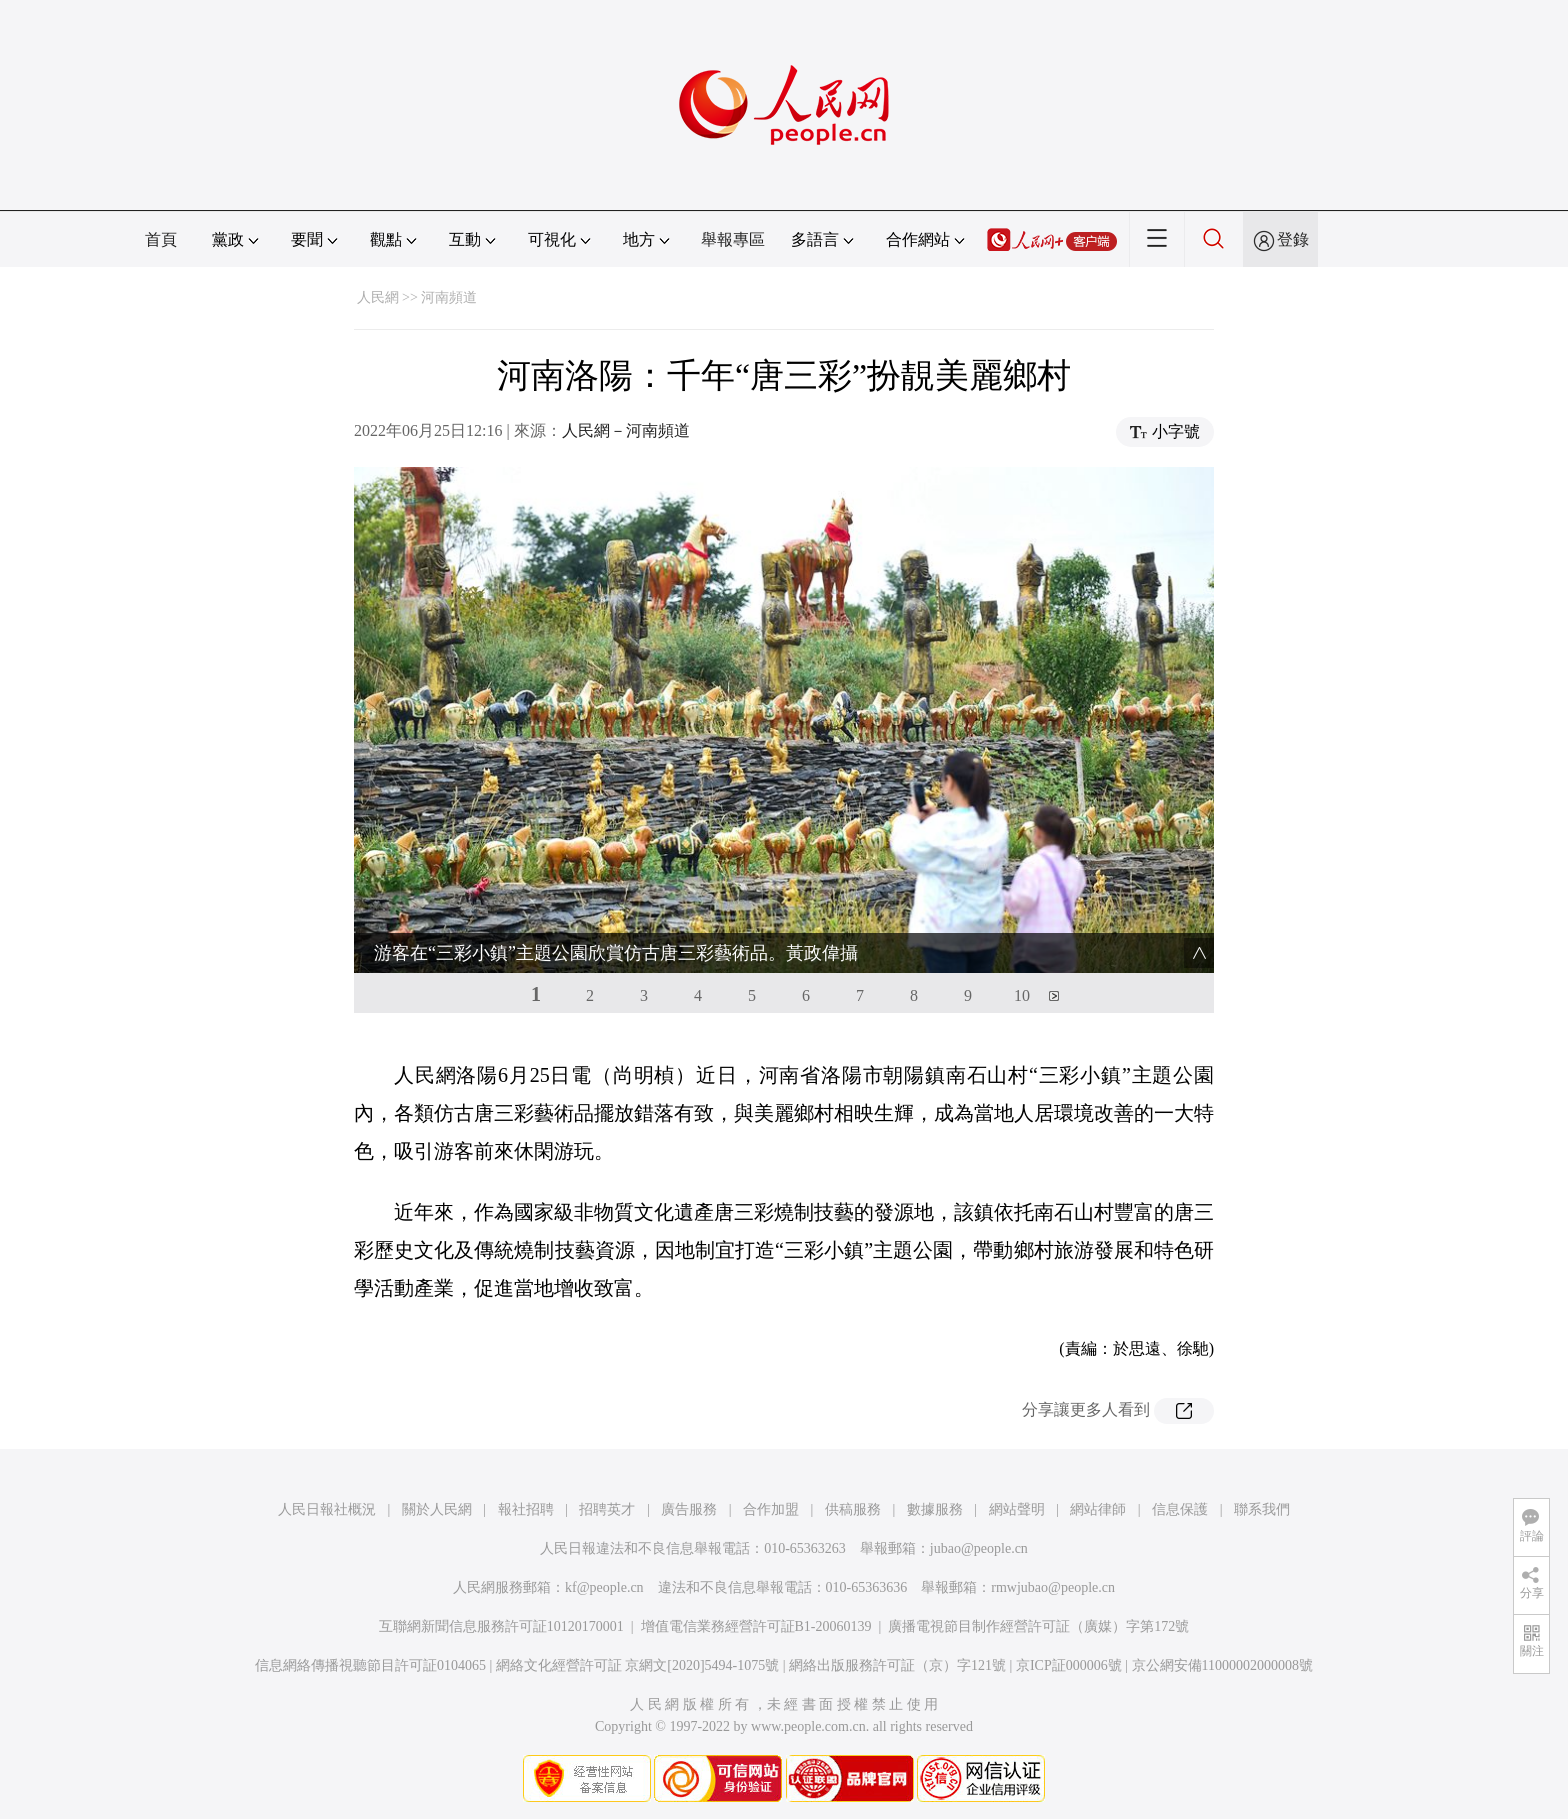  What do you see at coordinates (370, 1665) in the screenshot?
I see `信息網絡傳播視聽節目許可証0104065` at bounding box center [370, 1665].